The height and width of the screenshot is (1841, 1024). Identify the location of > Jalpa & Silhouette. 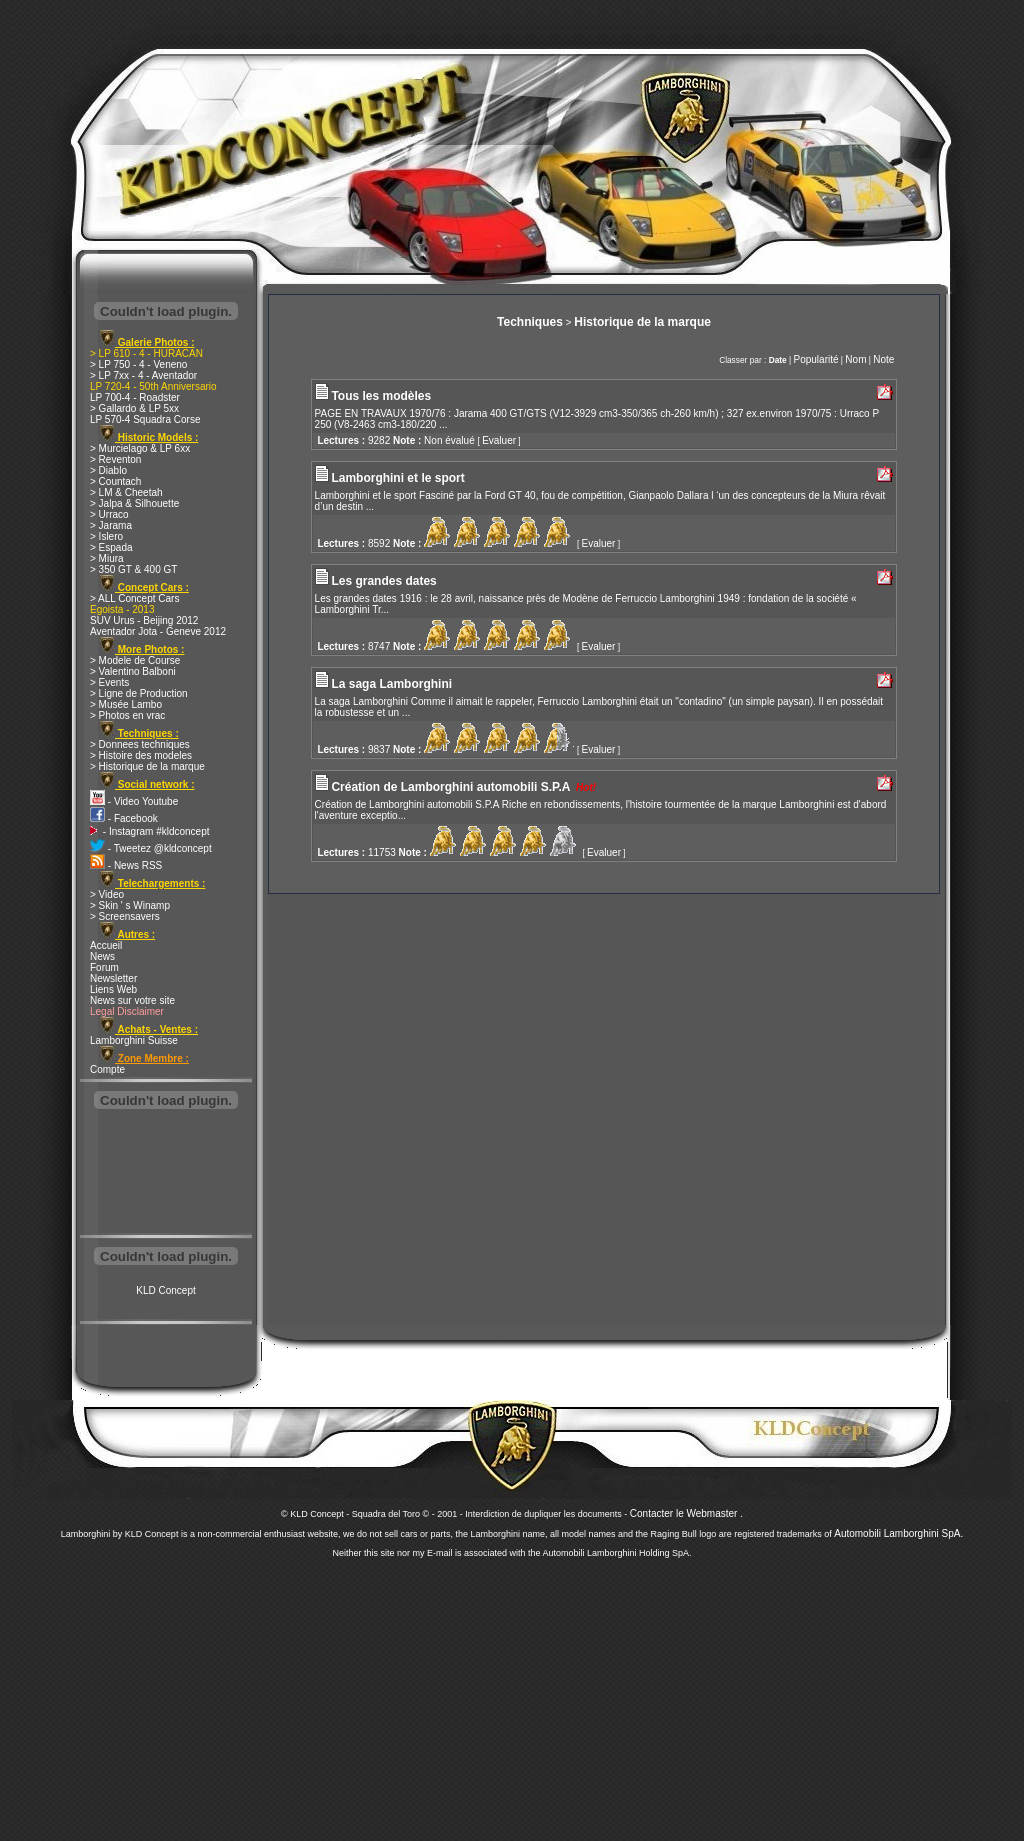
(134, 503).